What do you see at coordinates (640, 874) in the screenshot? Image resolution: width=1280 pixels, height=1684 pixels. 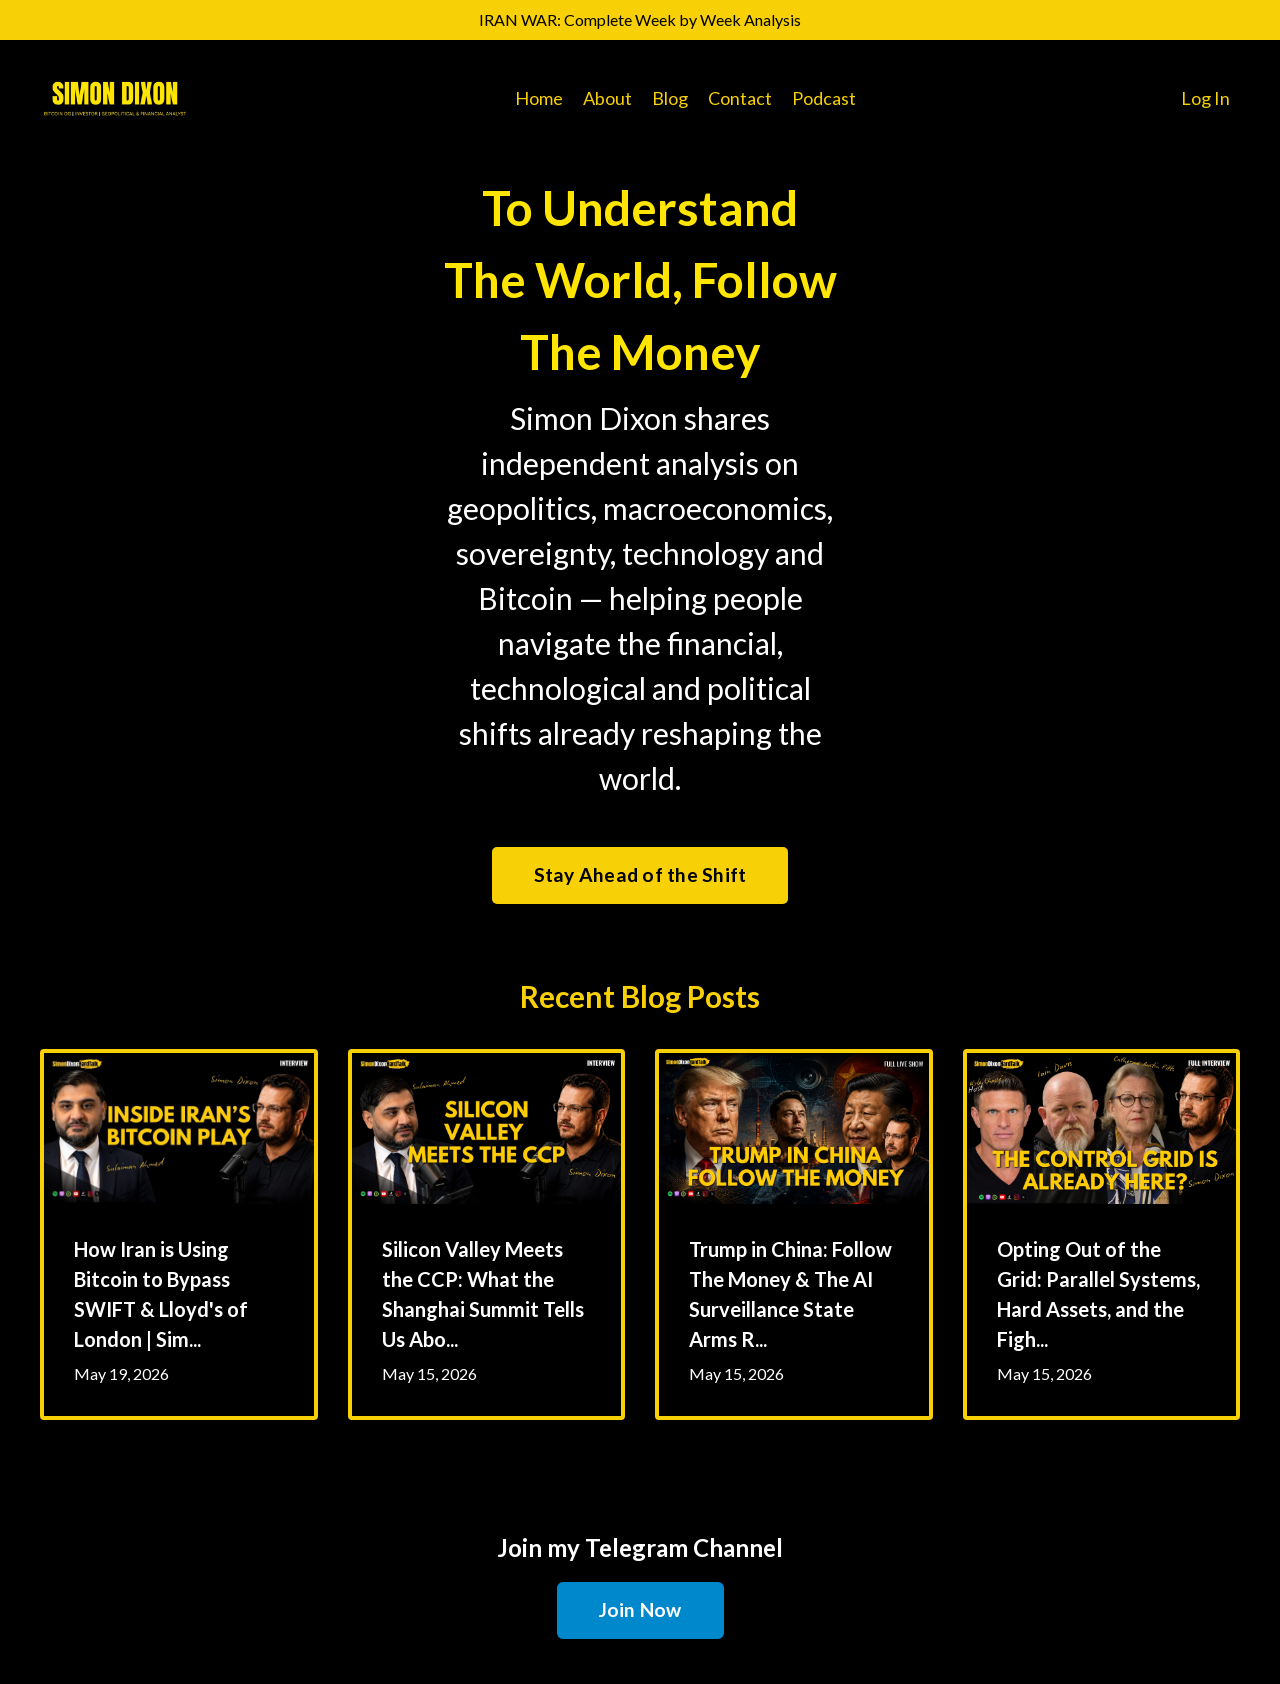 I see `Stay Ahead of the Shift [button]` at bounding box center [640, 874].